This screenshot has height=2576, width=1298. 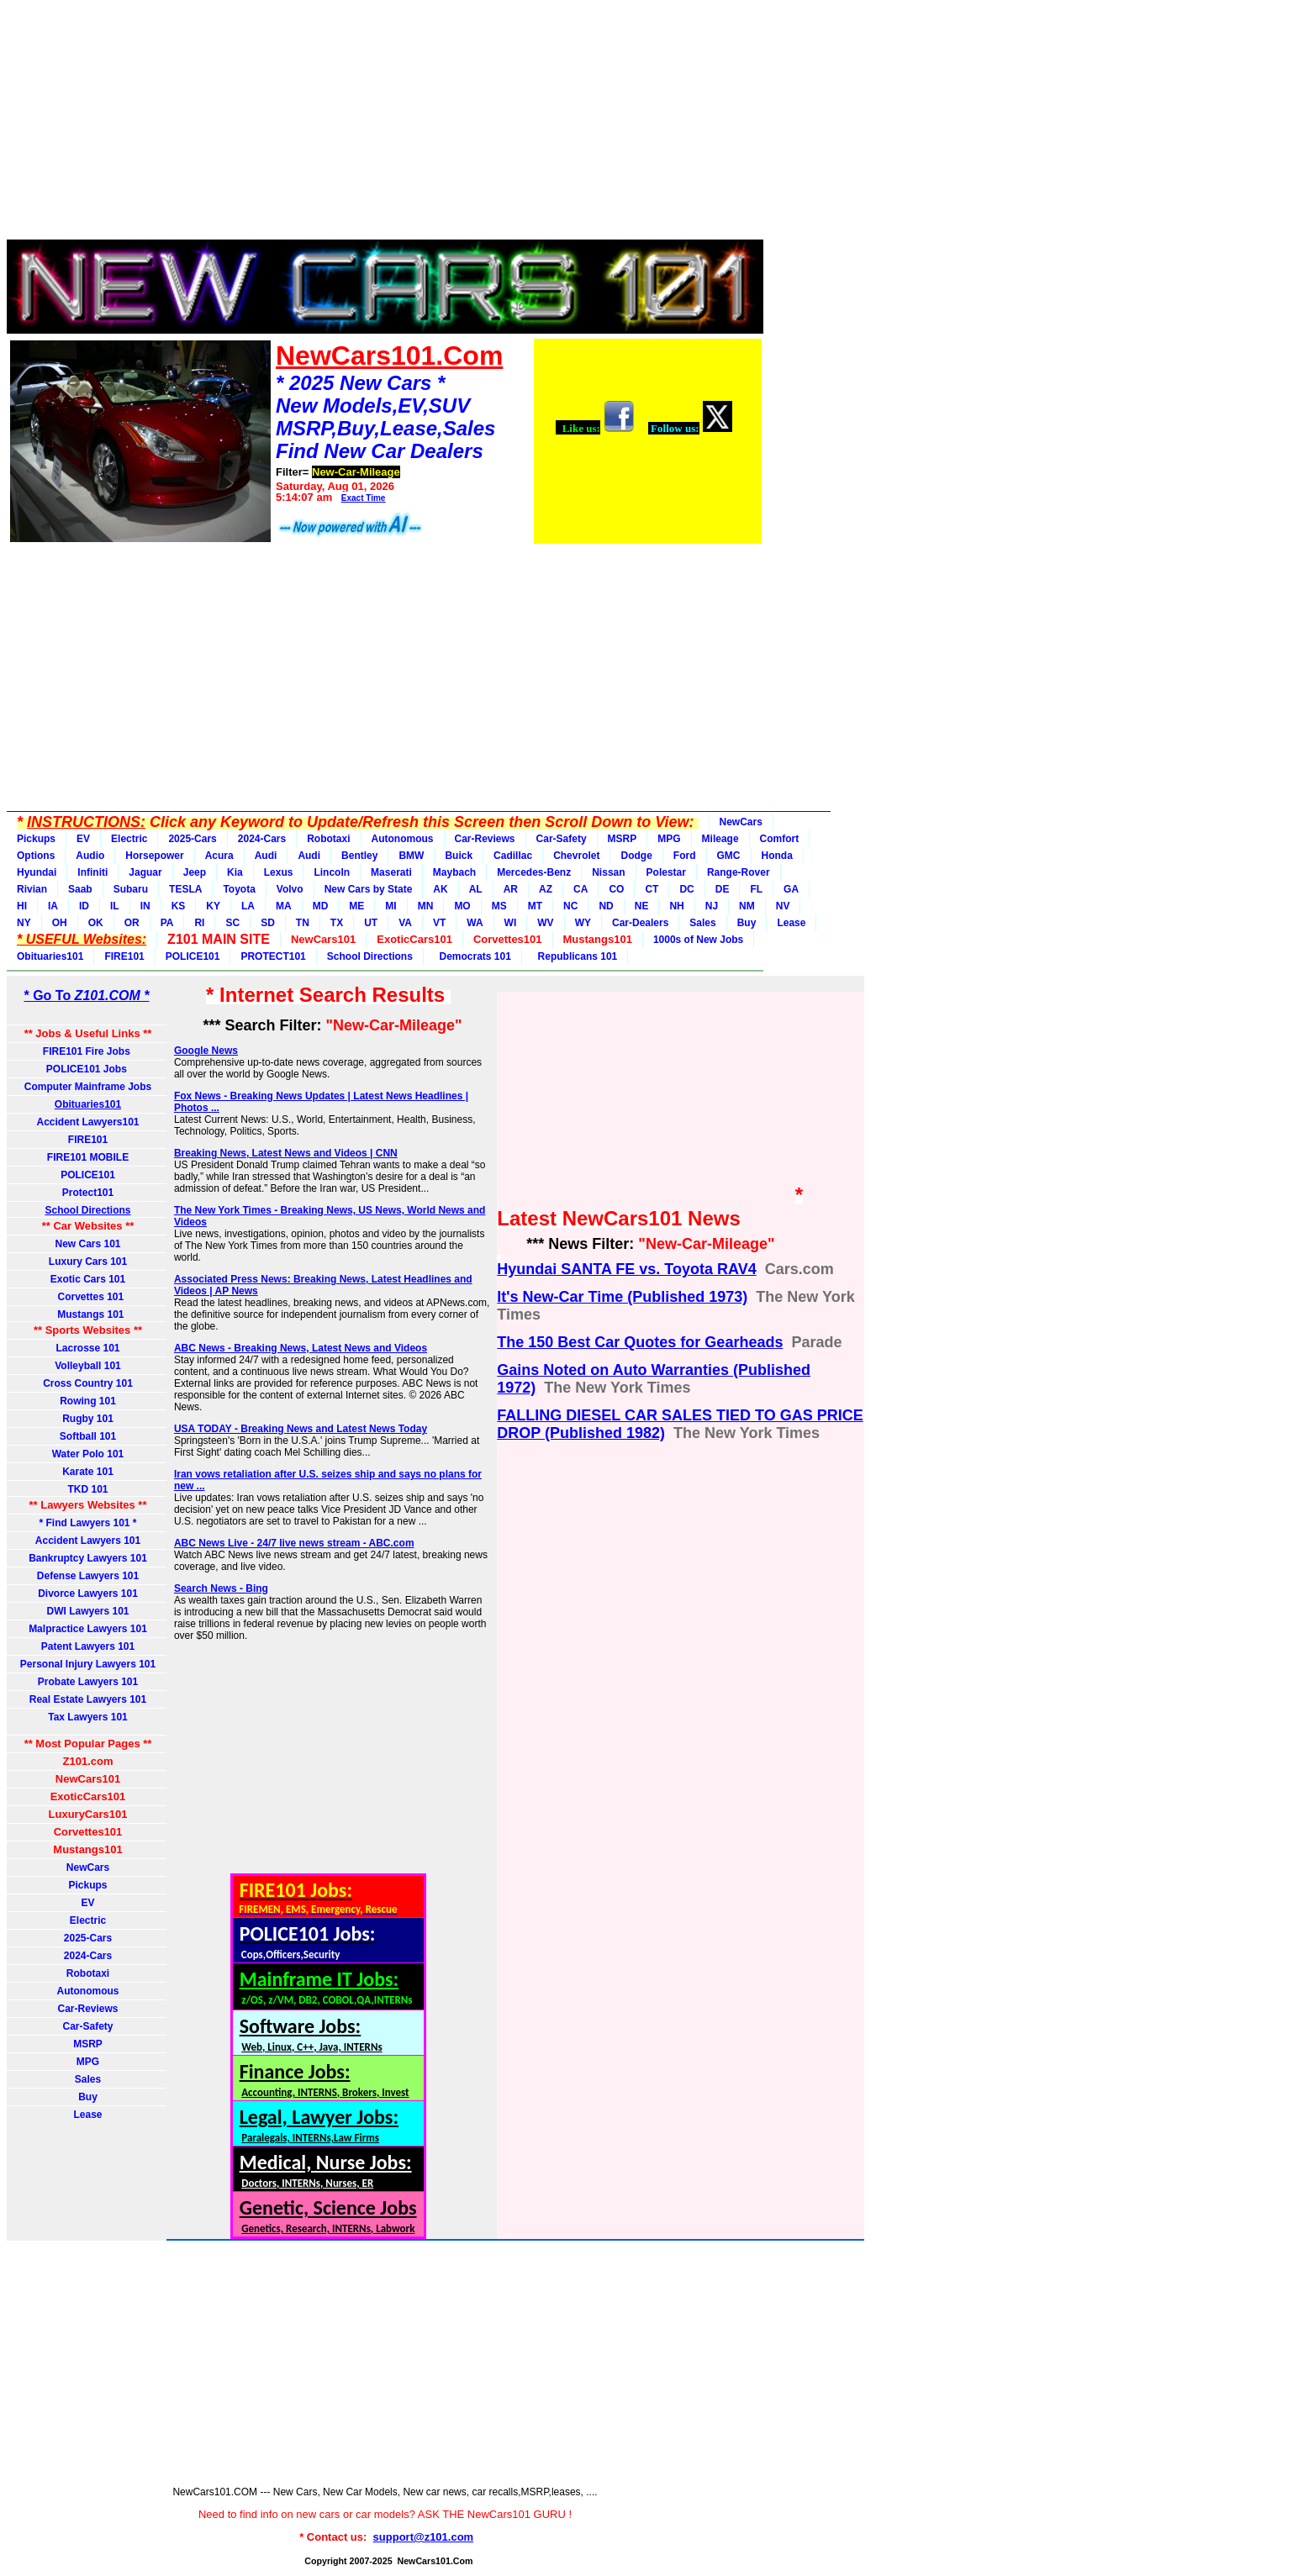 What do you see at coordinates (239, 889) in the screenshot?
I see `Toyota` at bounding box center [239, 889].